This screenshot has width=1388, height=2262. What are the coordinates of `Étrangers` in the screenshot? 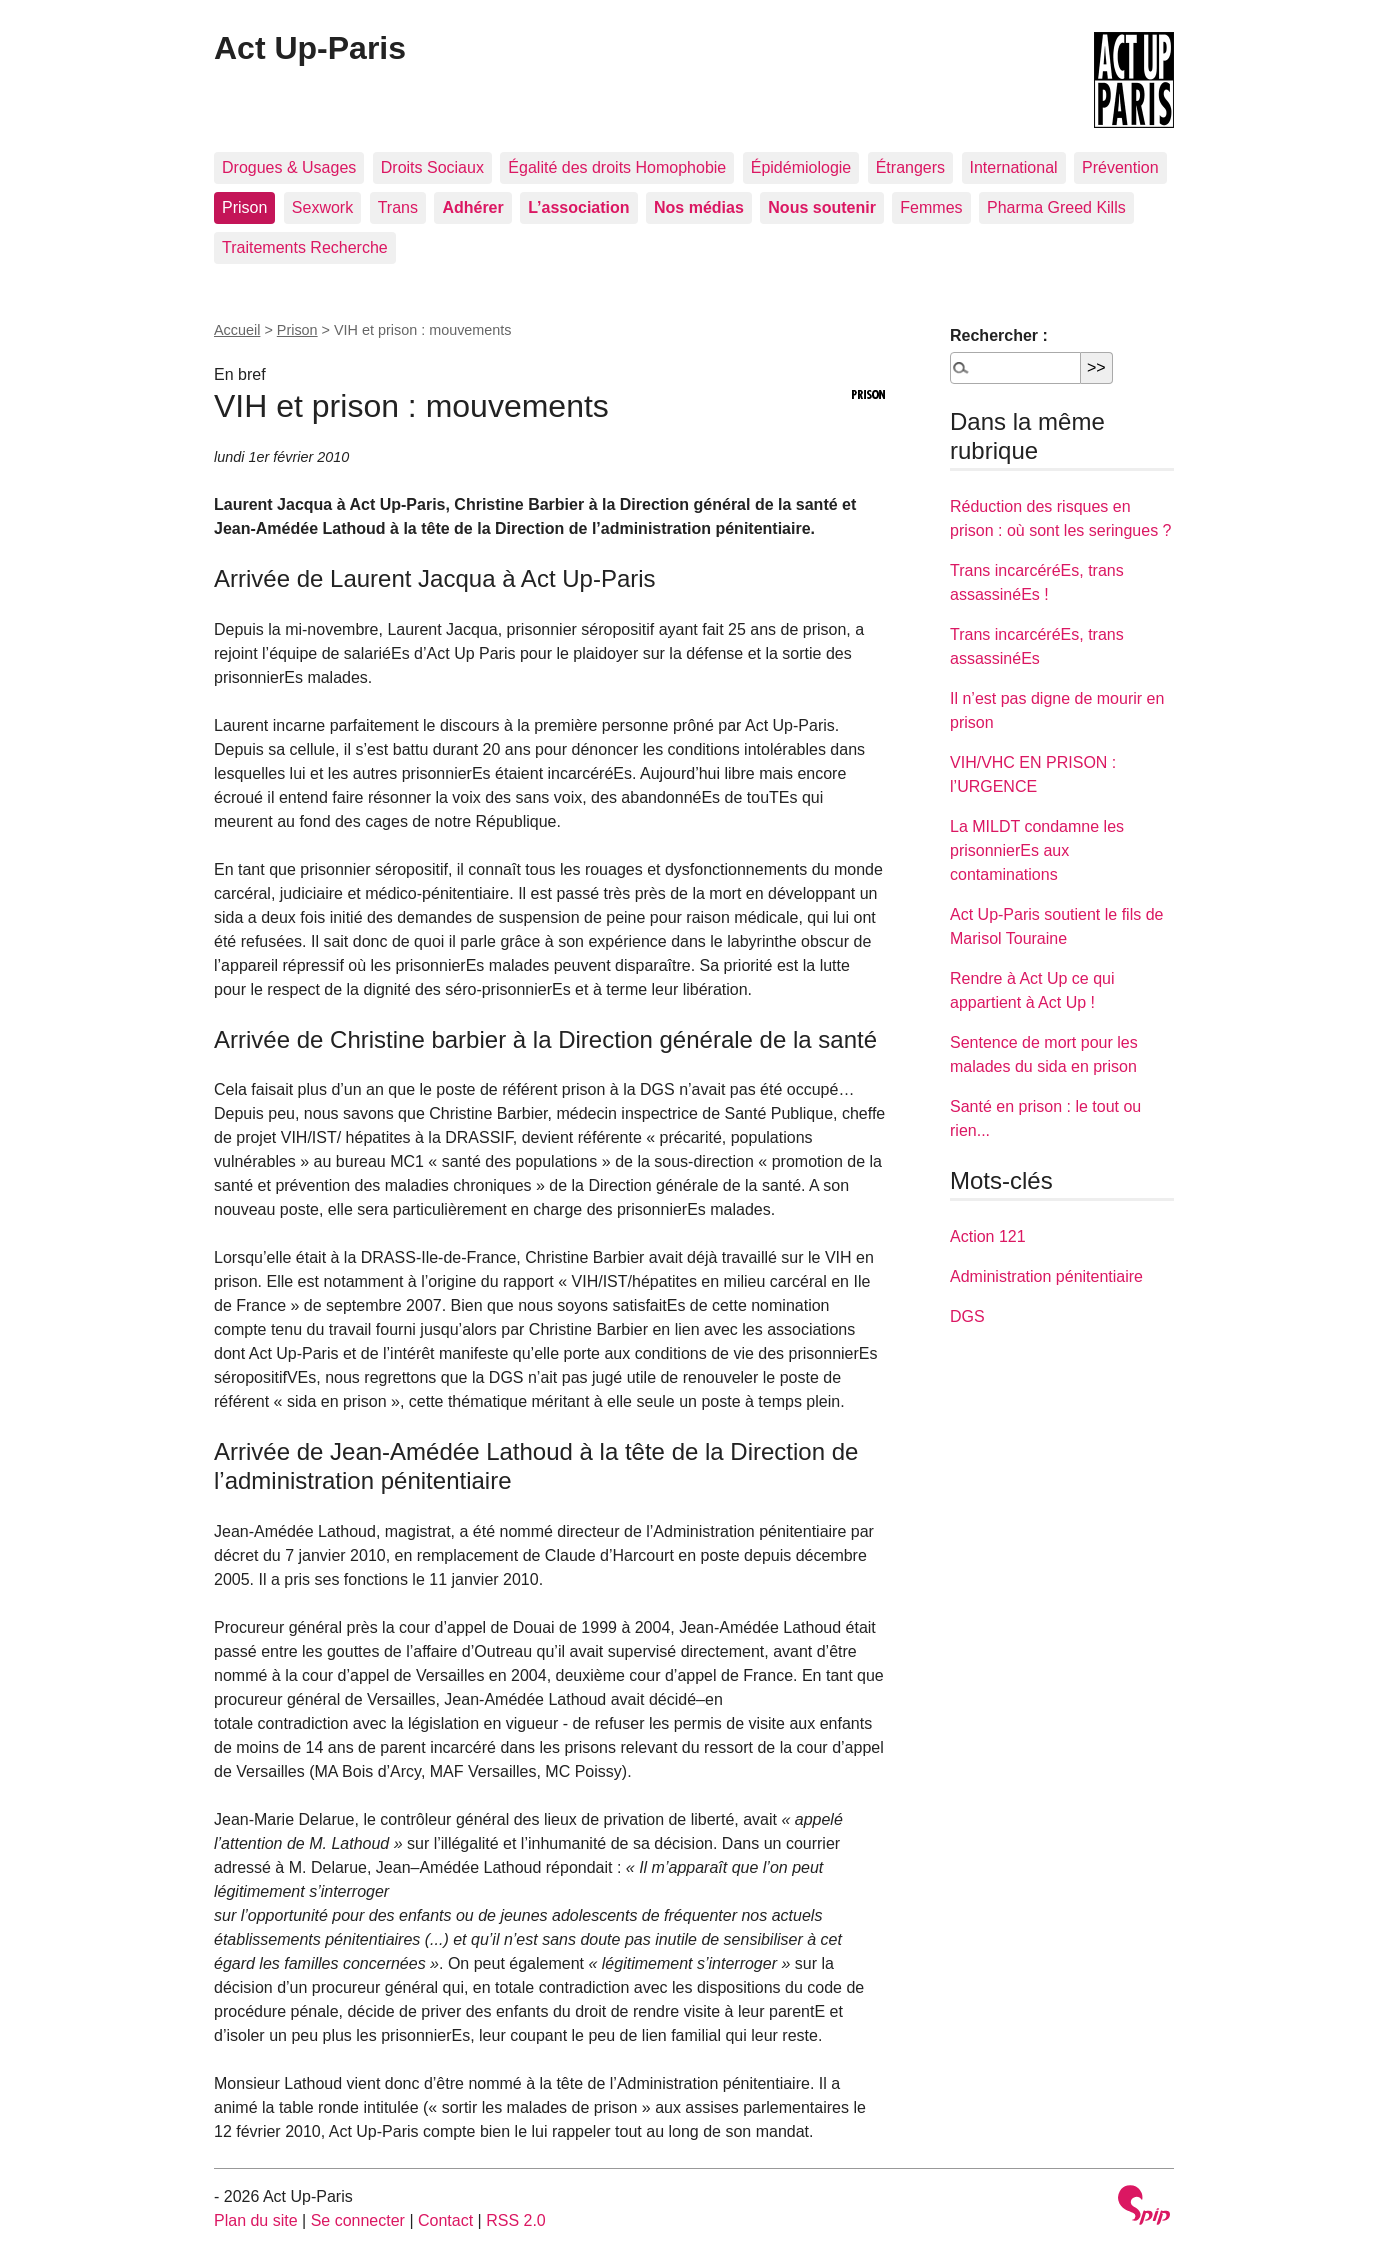 It's located at (910, 167).